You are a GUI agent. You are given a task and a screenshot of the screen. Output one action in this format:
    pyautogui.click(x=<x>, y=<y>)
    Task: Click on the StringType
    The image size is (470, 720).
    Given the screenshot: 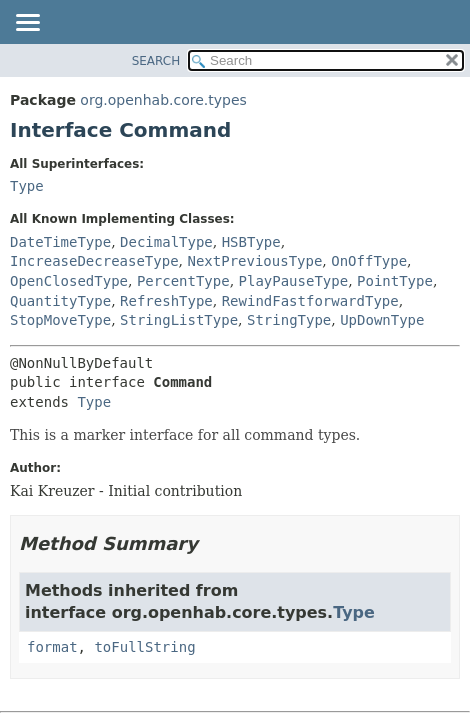 What is the action you would take?
    pyautogui.click(x=289, y=320)
    